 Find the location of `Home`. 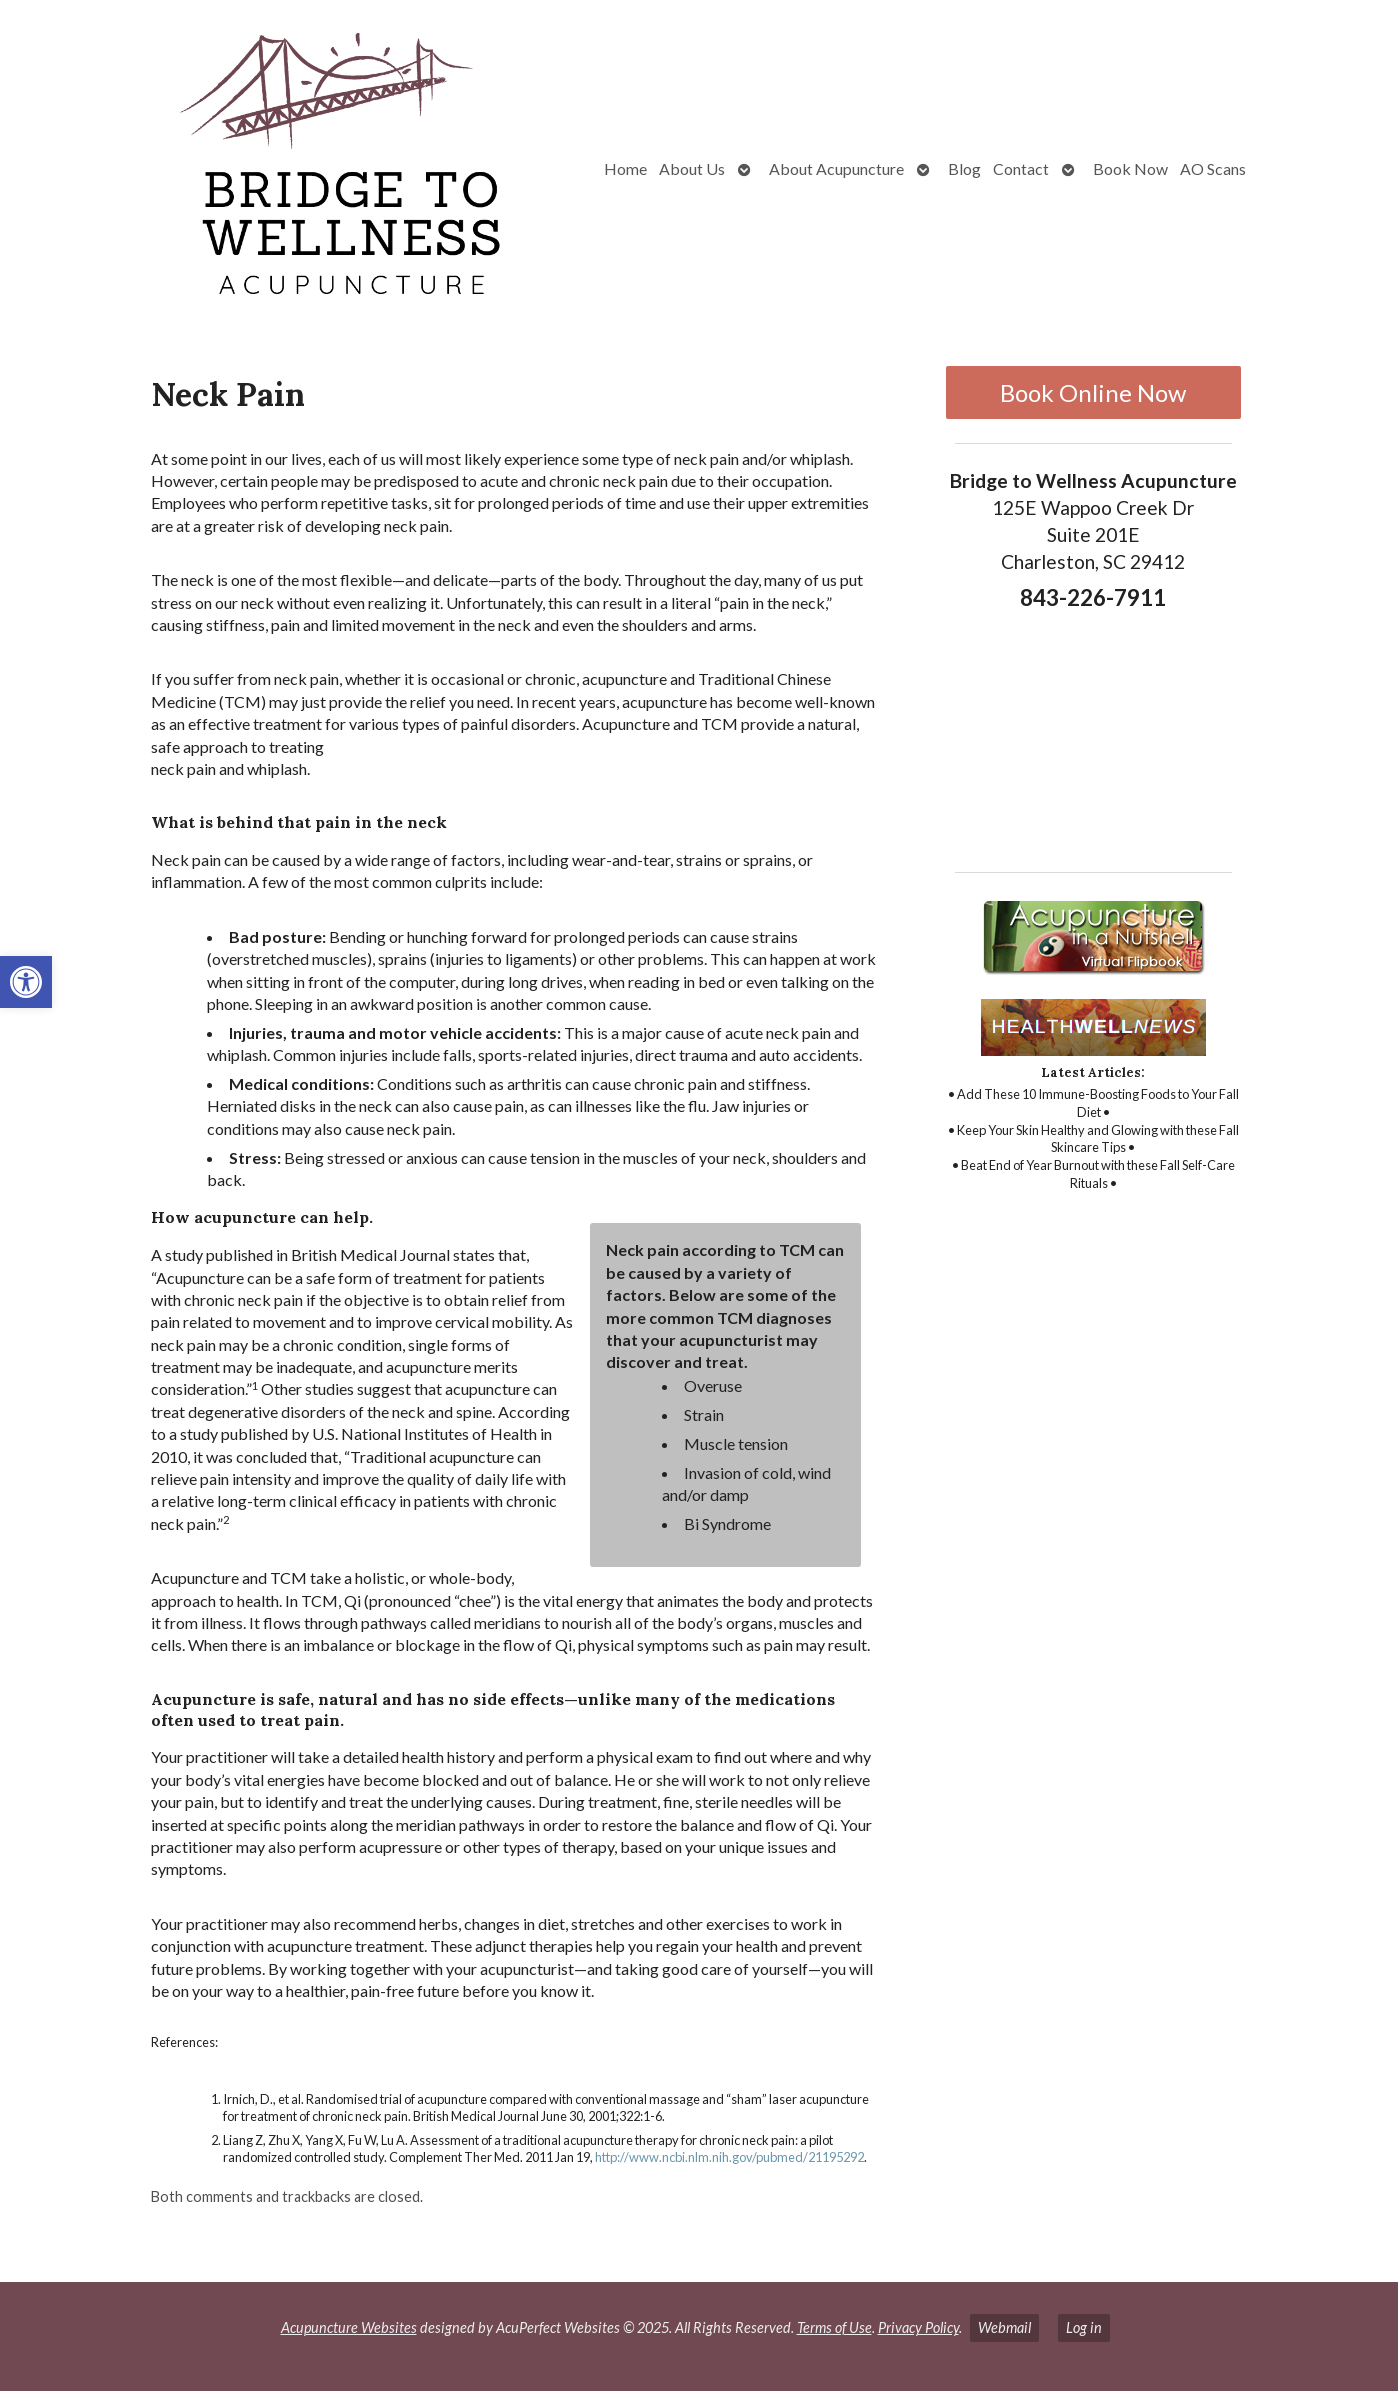

Home is located at coordinates (625, 168).